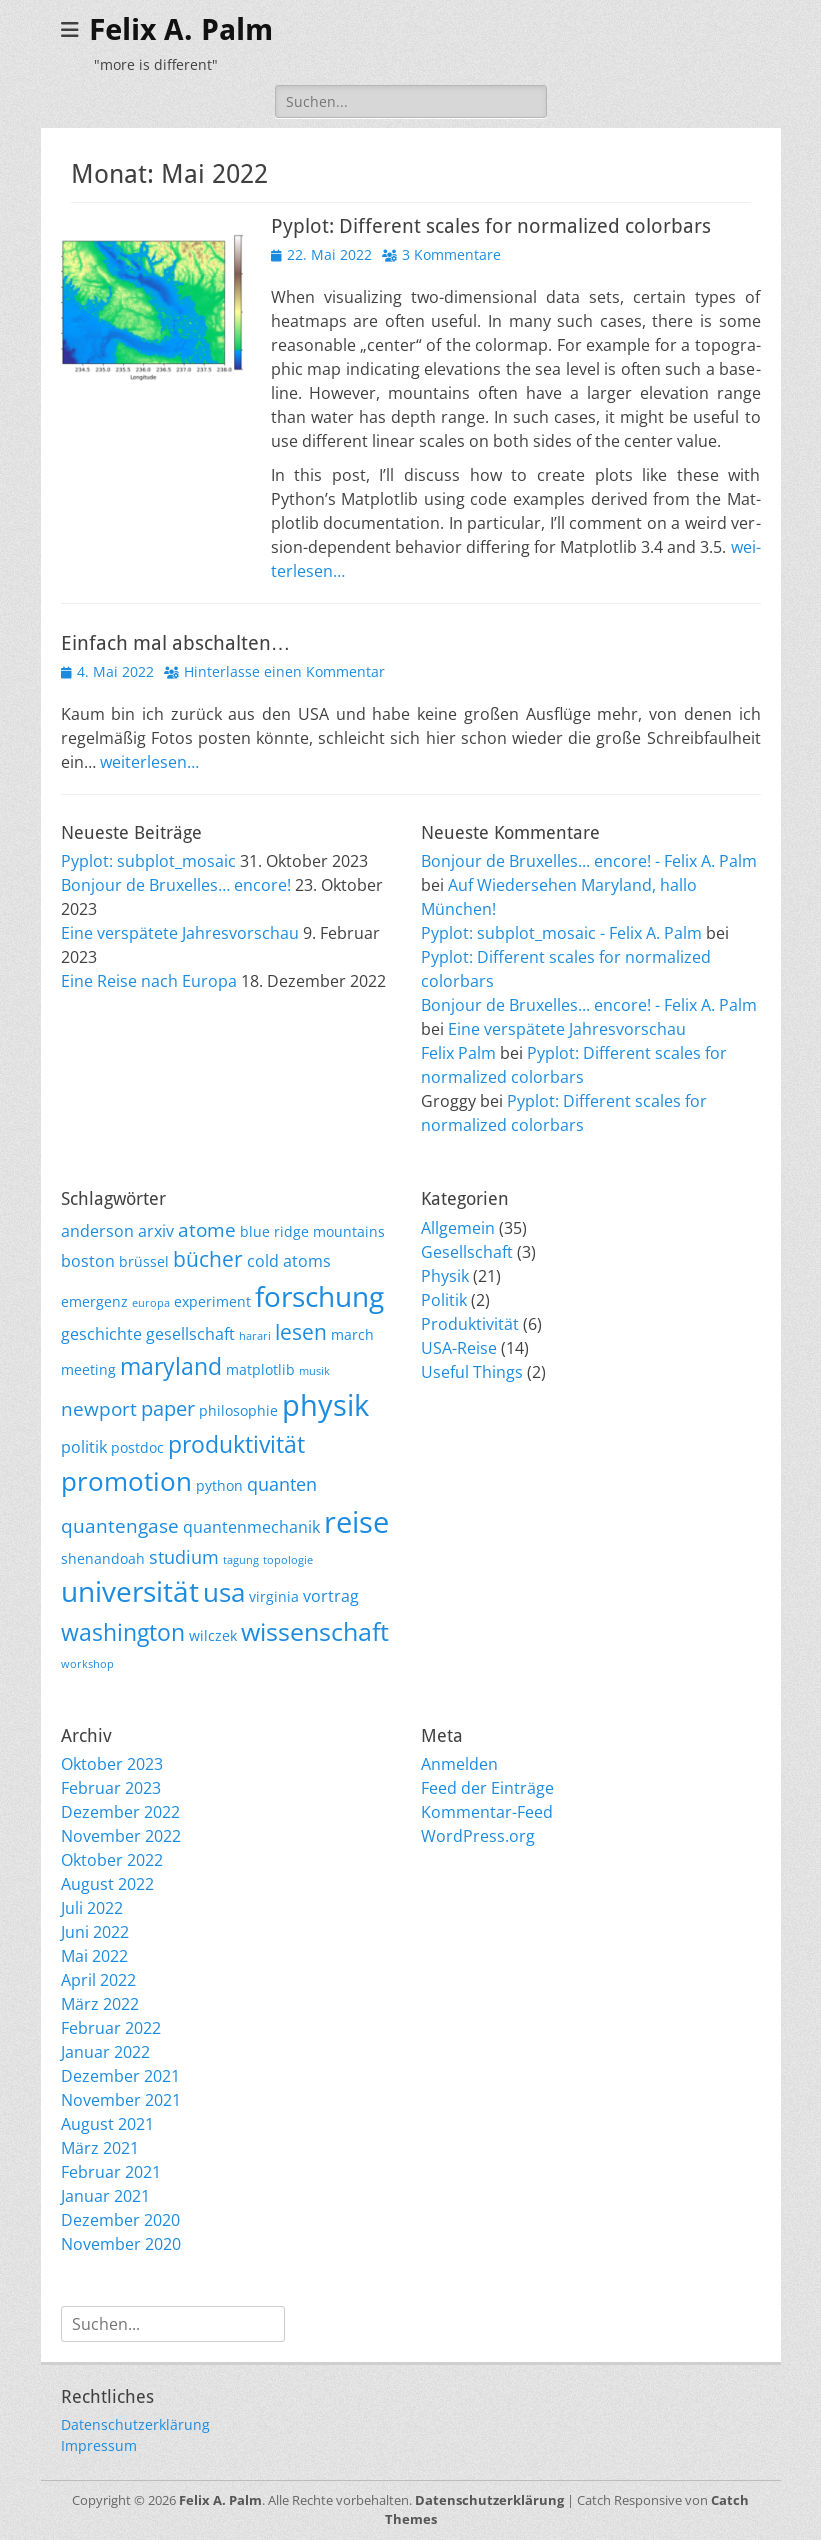  Describe the element at coordinates (190, 1334) in the screenshot. I see `gesellschaft [gesellschaft (3 Einträge)]` at that location.